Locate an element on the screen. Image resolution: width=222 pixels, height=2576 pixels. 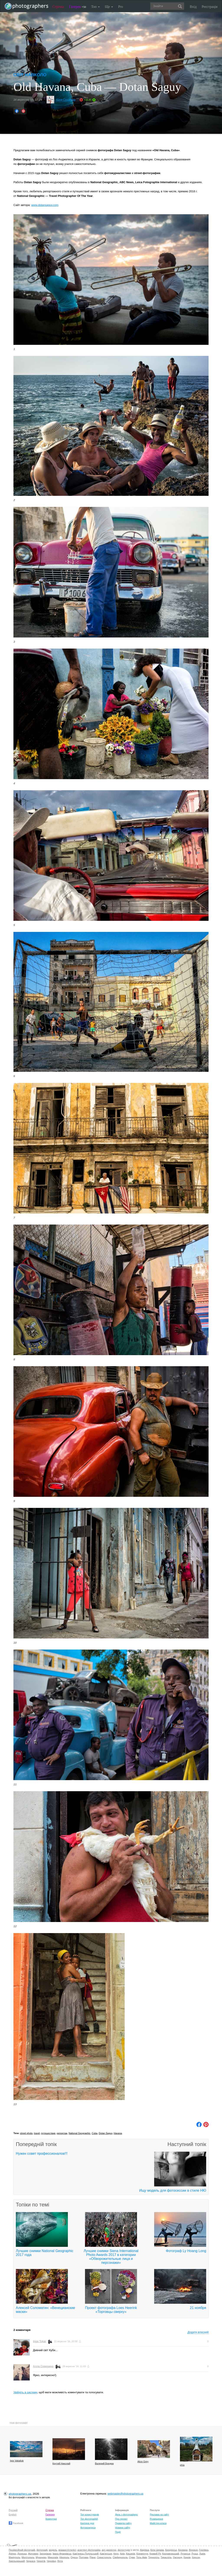
Київ is located at coordinates (122, 2553).